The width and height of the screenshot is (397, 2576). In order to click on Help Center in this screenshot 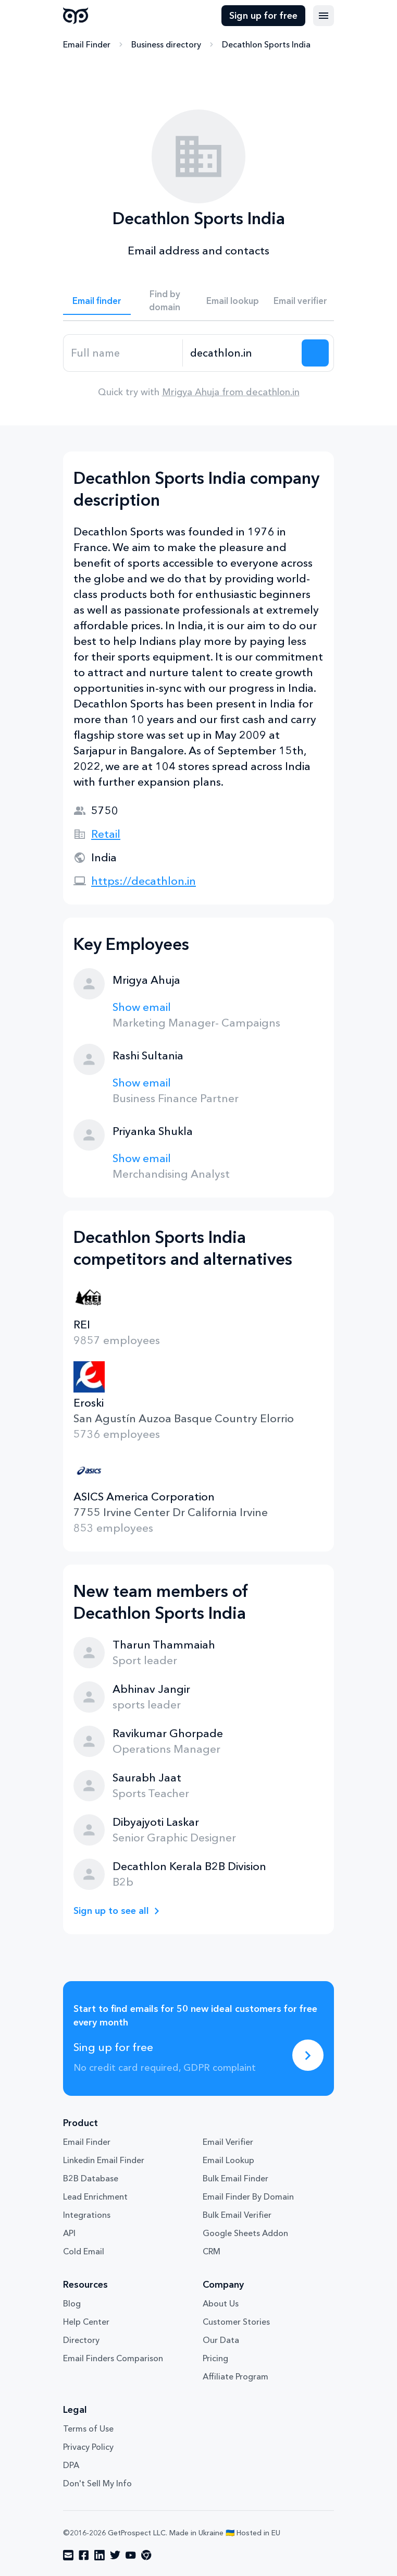, I will do `click(86, 2321)`.